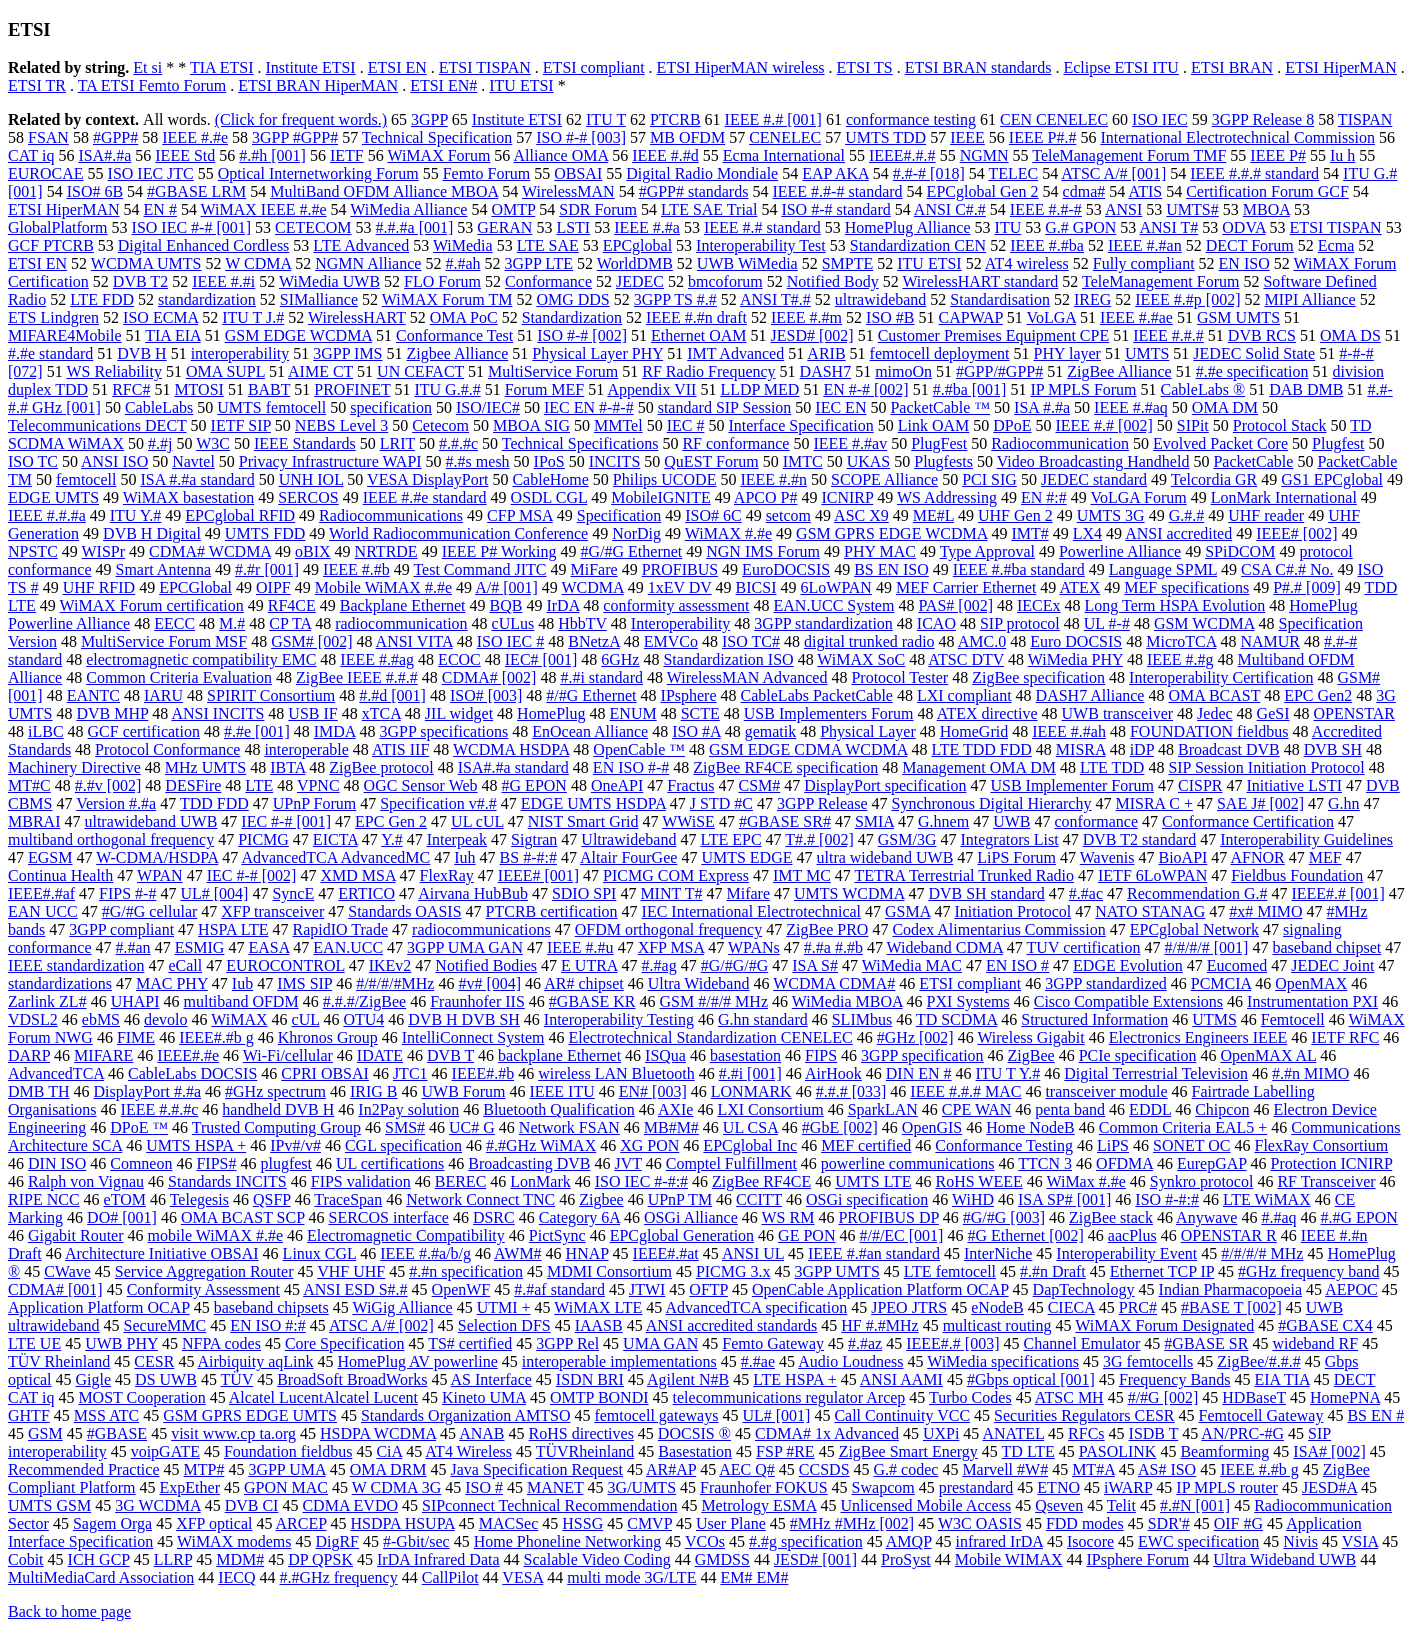 The image size is (1413, 1637). What do you see at coordinates (1270, 641) in the screenshot?
I see `NAMUR` at bounding box center [1270, 641].